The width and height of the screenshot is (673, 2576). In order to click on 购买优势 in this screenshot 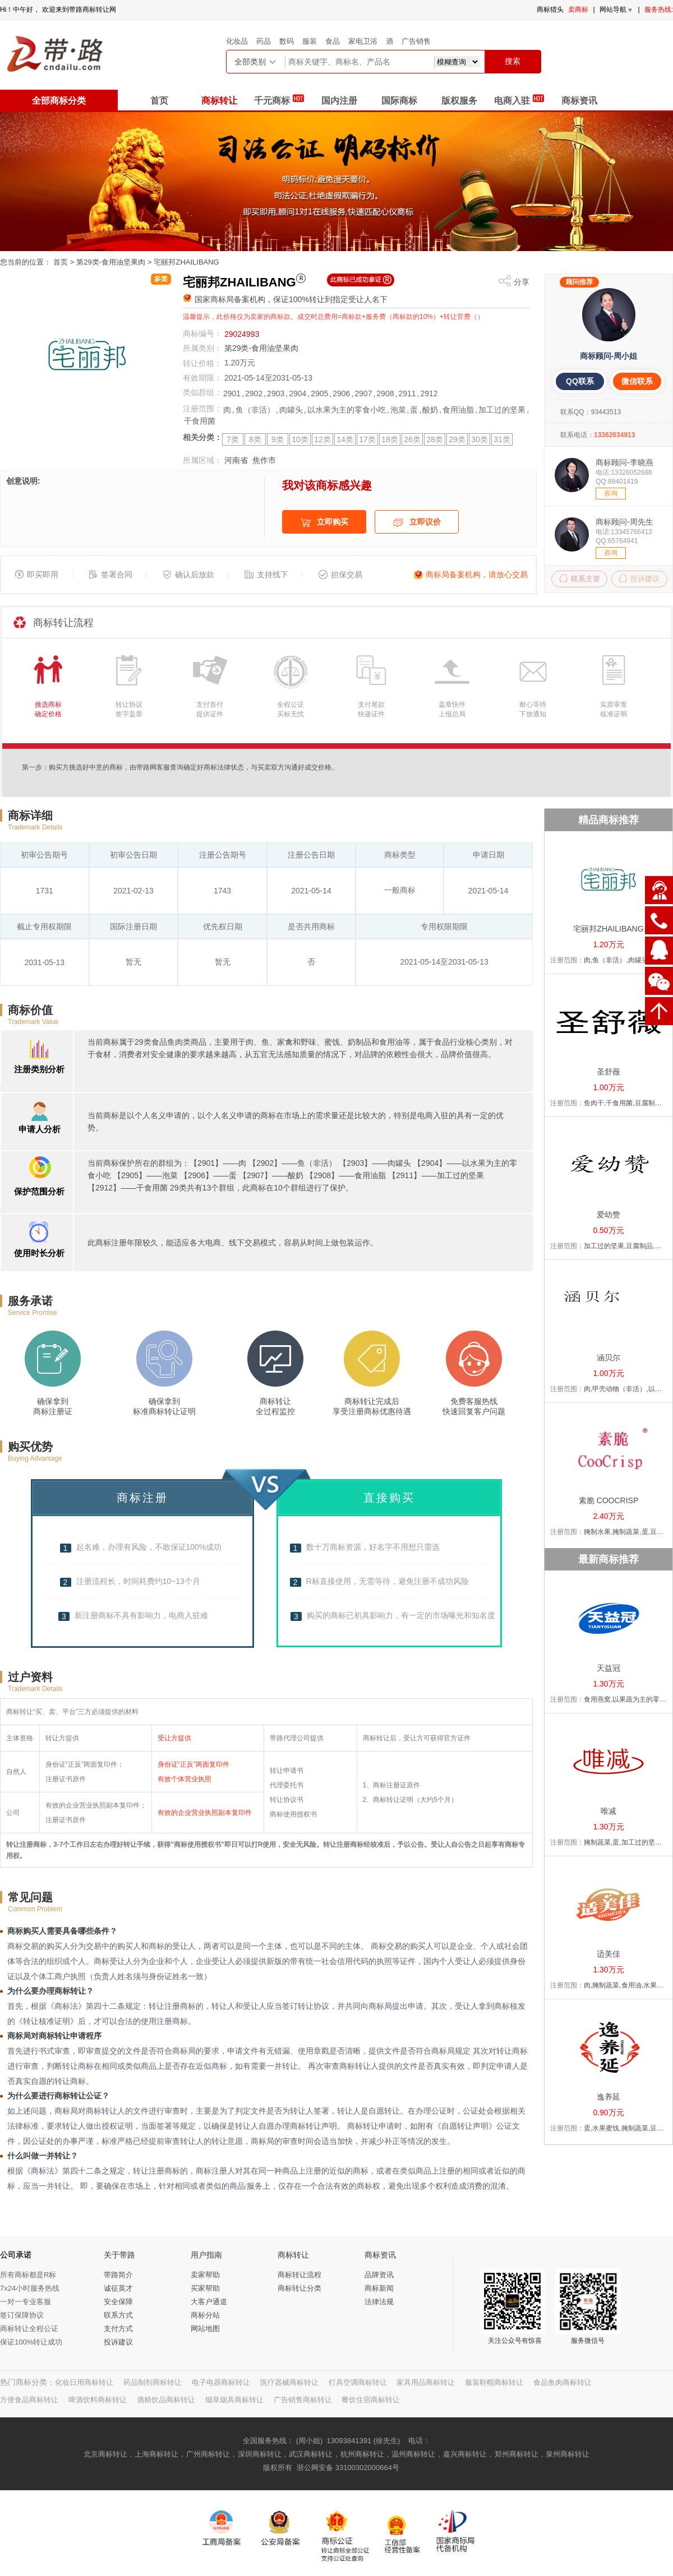, I will do `click(30, 1446)`.